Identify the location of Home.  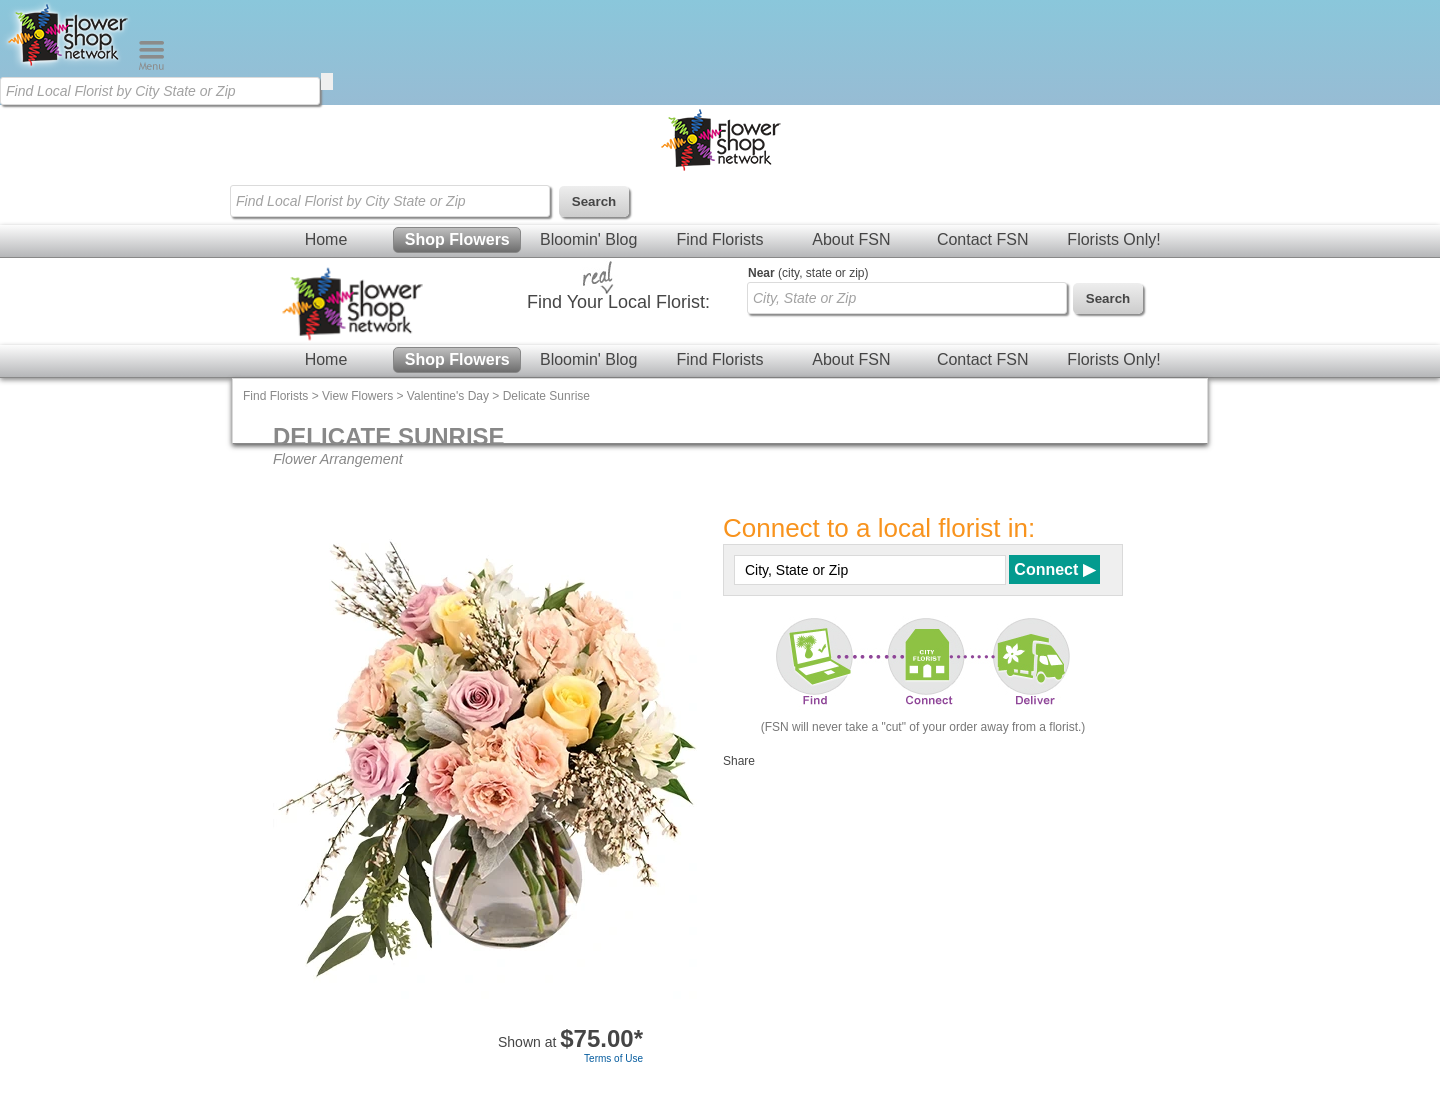
(326, 239).